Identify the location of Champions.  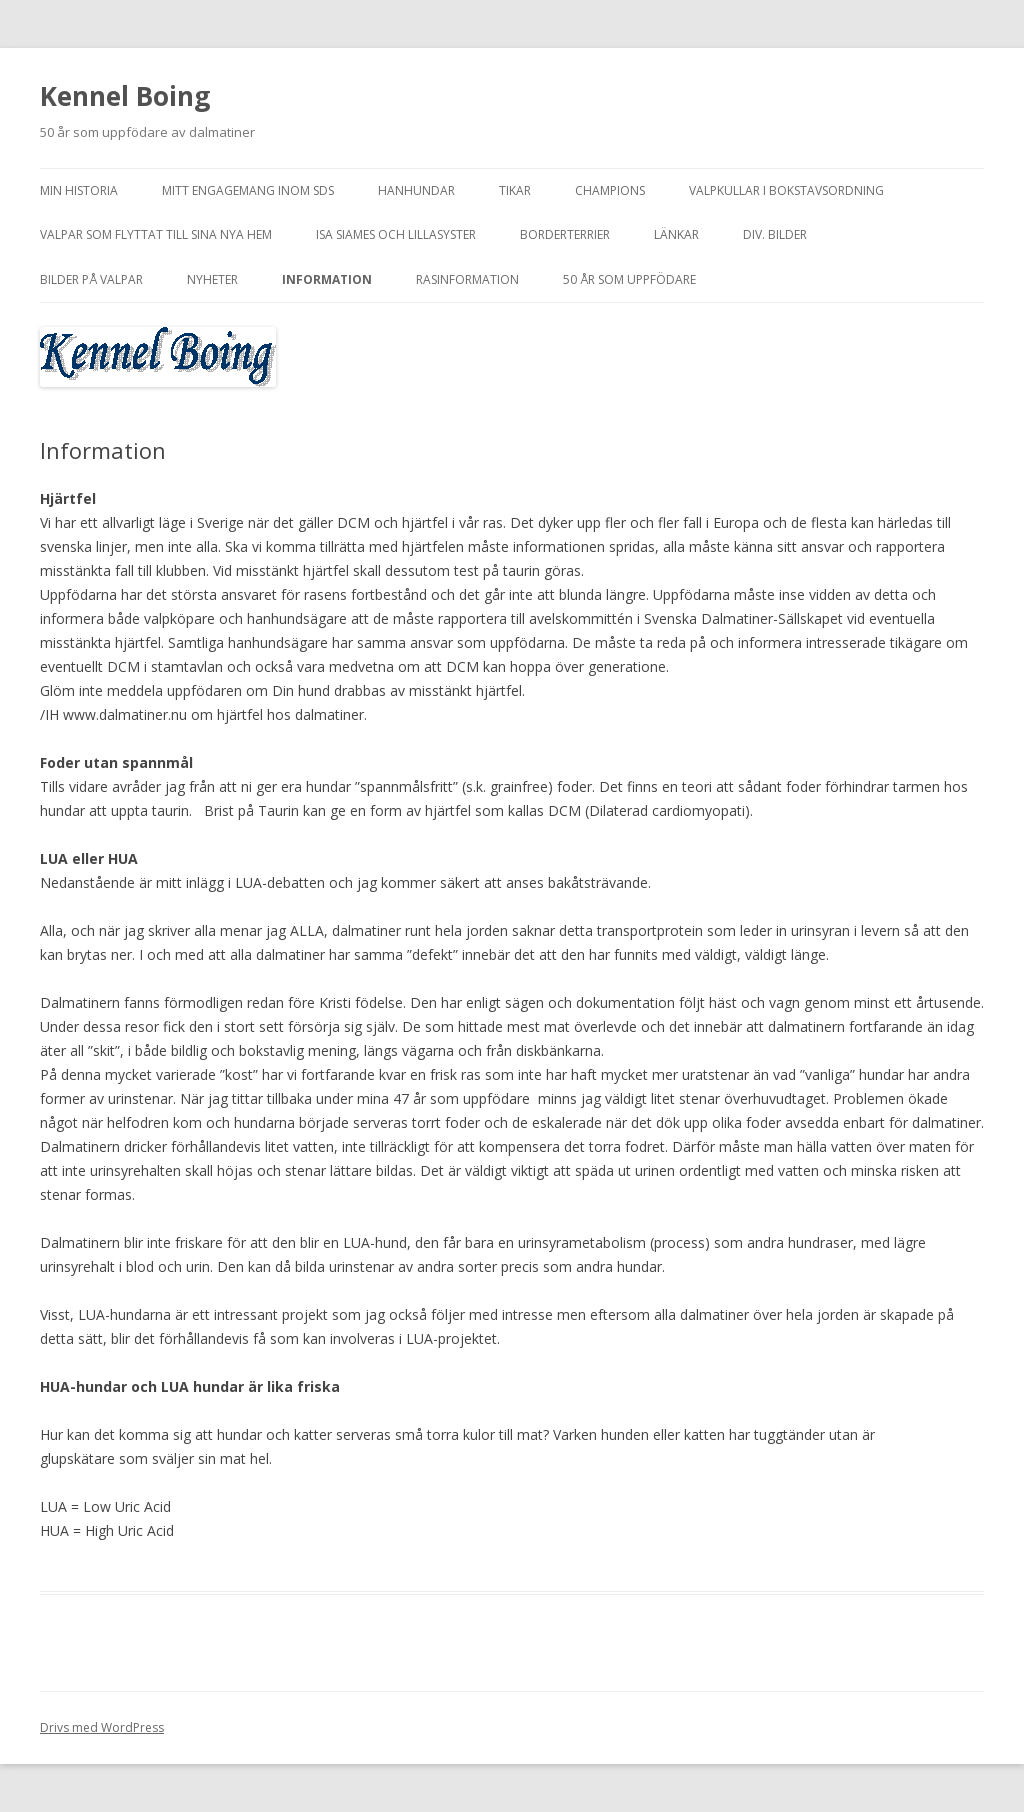
(610, 190).